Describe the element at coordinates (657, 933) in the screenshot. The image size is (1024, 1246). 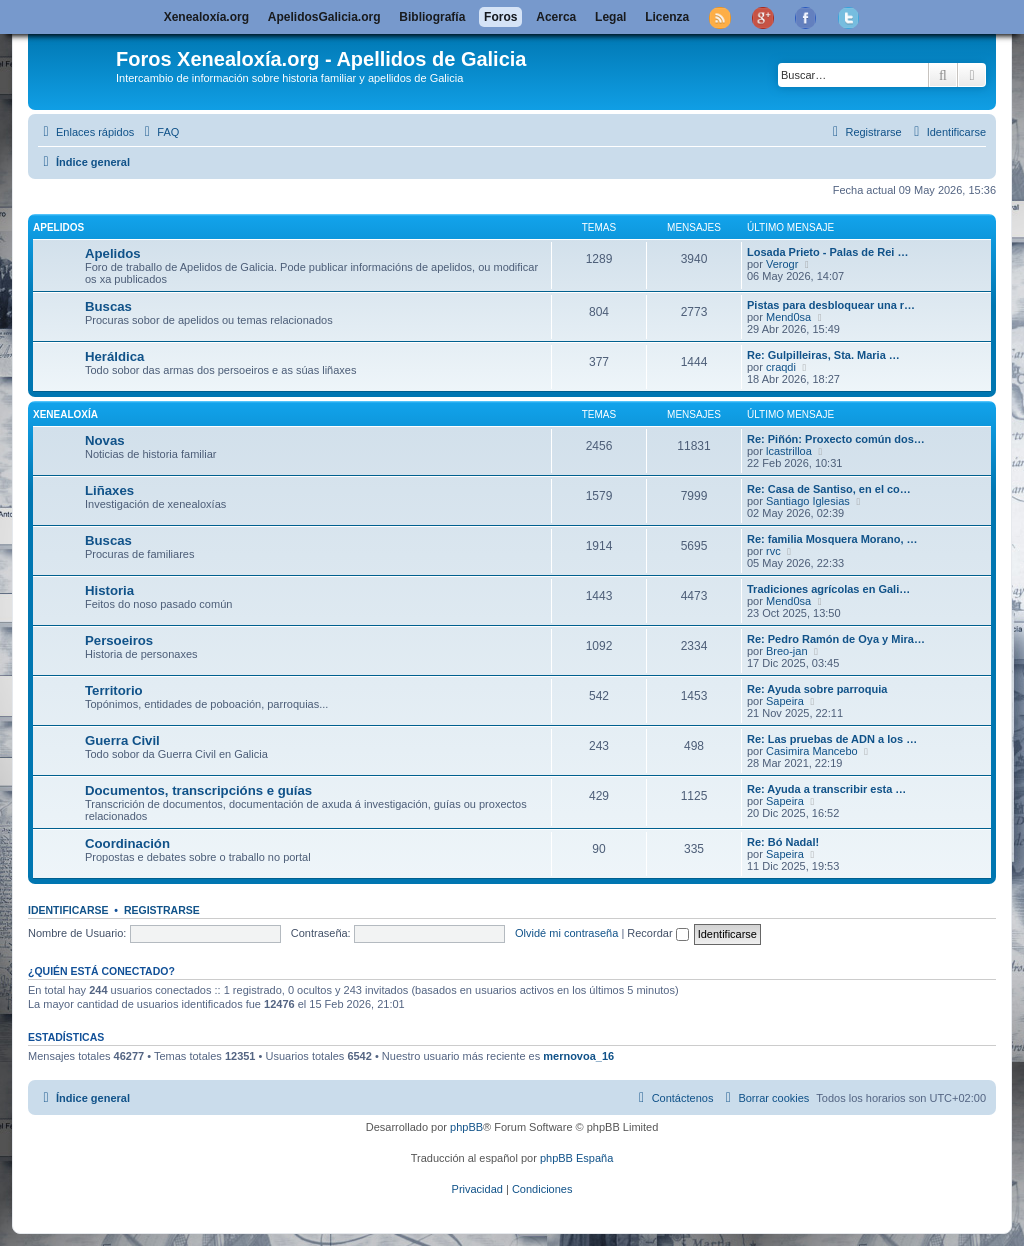
I see `Recordar` at that location.